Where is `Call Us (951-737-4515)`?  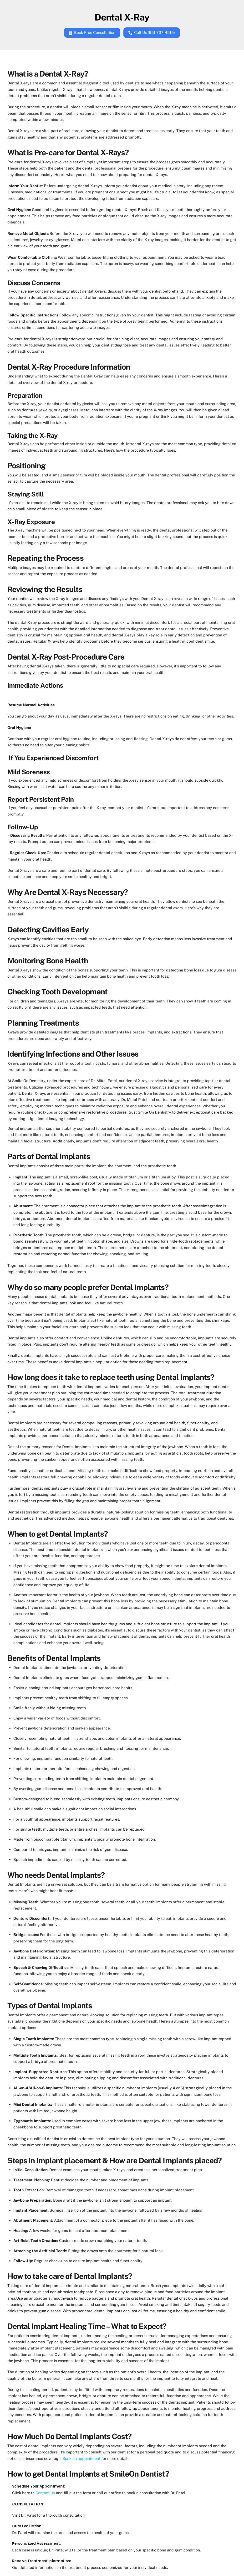 Call Us (951-737-4515) is located at coordinates (151, 32).